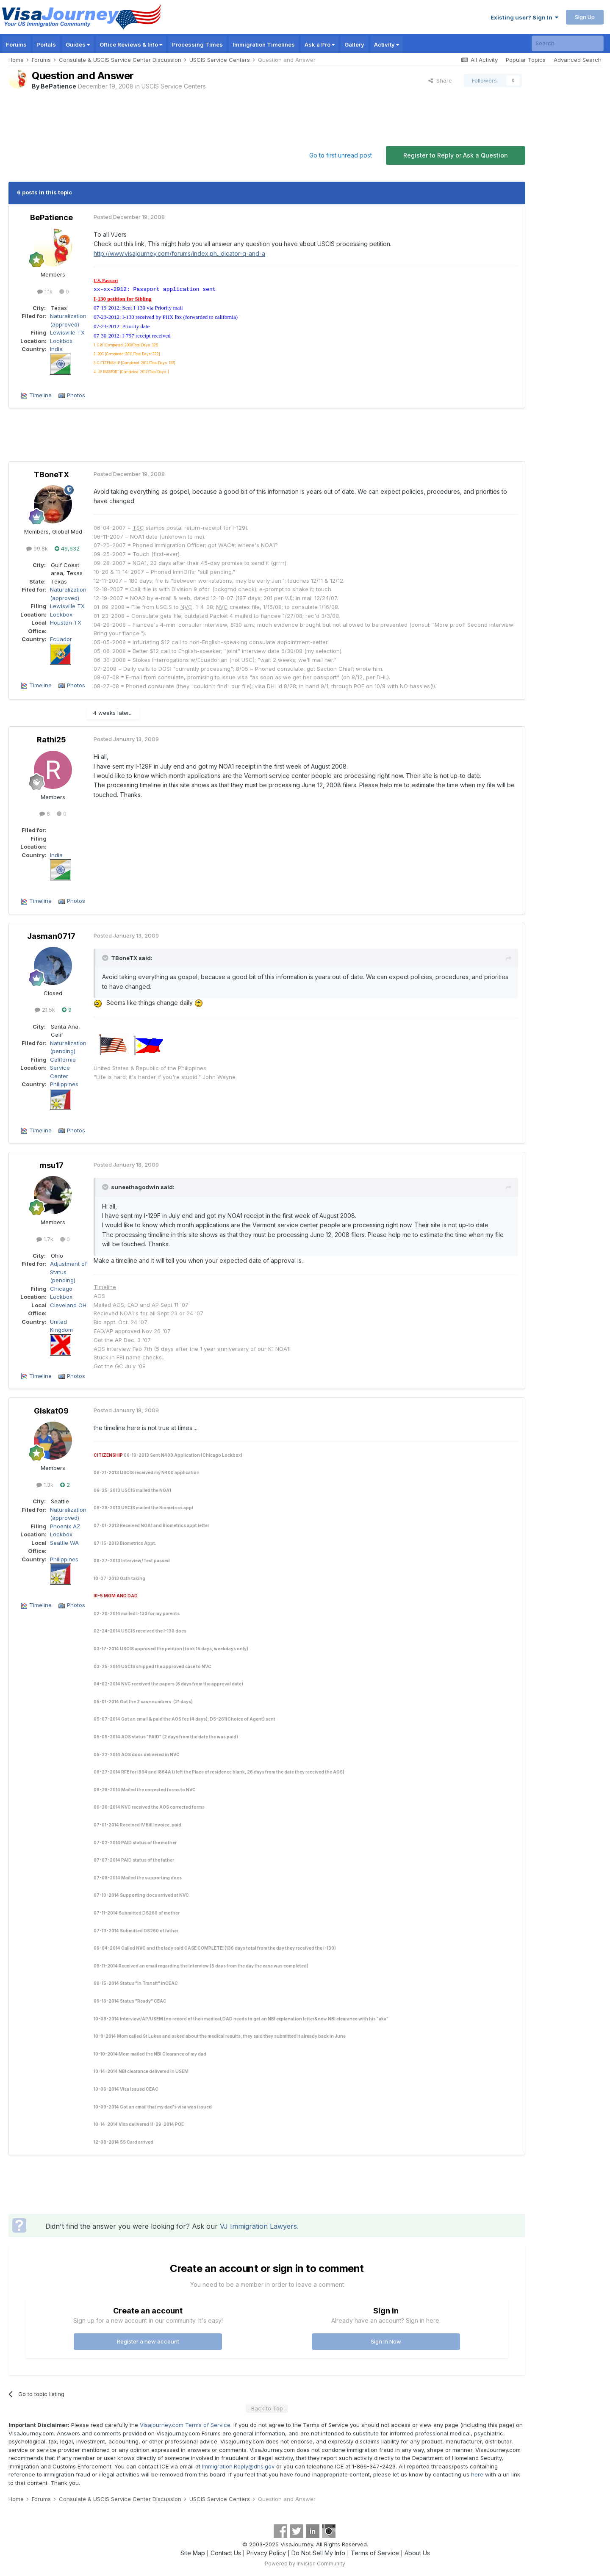 This screenshot has height=2576, width=610. Describe the element at coordinates (16, 44) in the screenshot. I see `Forums` at that location.